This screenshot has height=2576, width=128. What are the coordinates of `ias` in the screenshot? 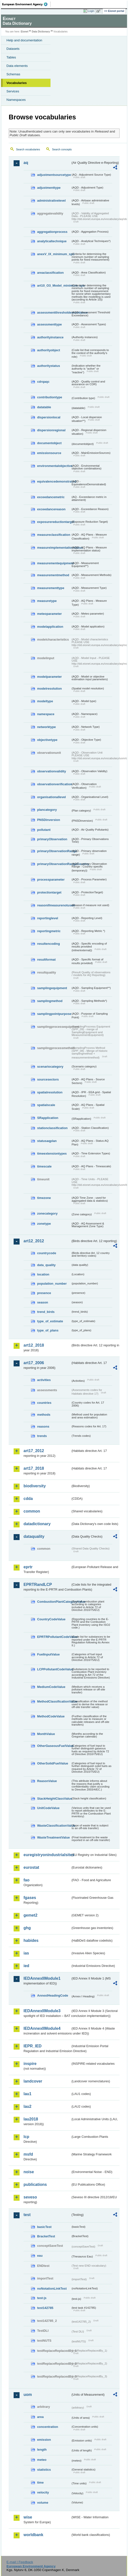 It's located at (26, 1953).